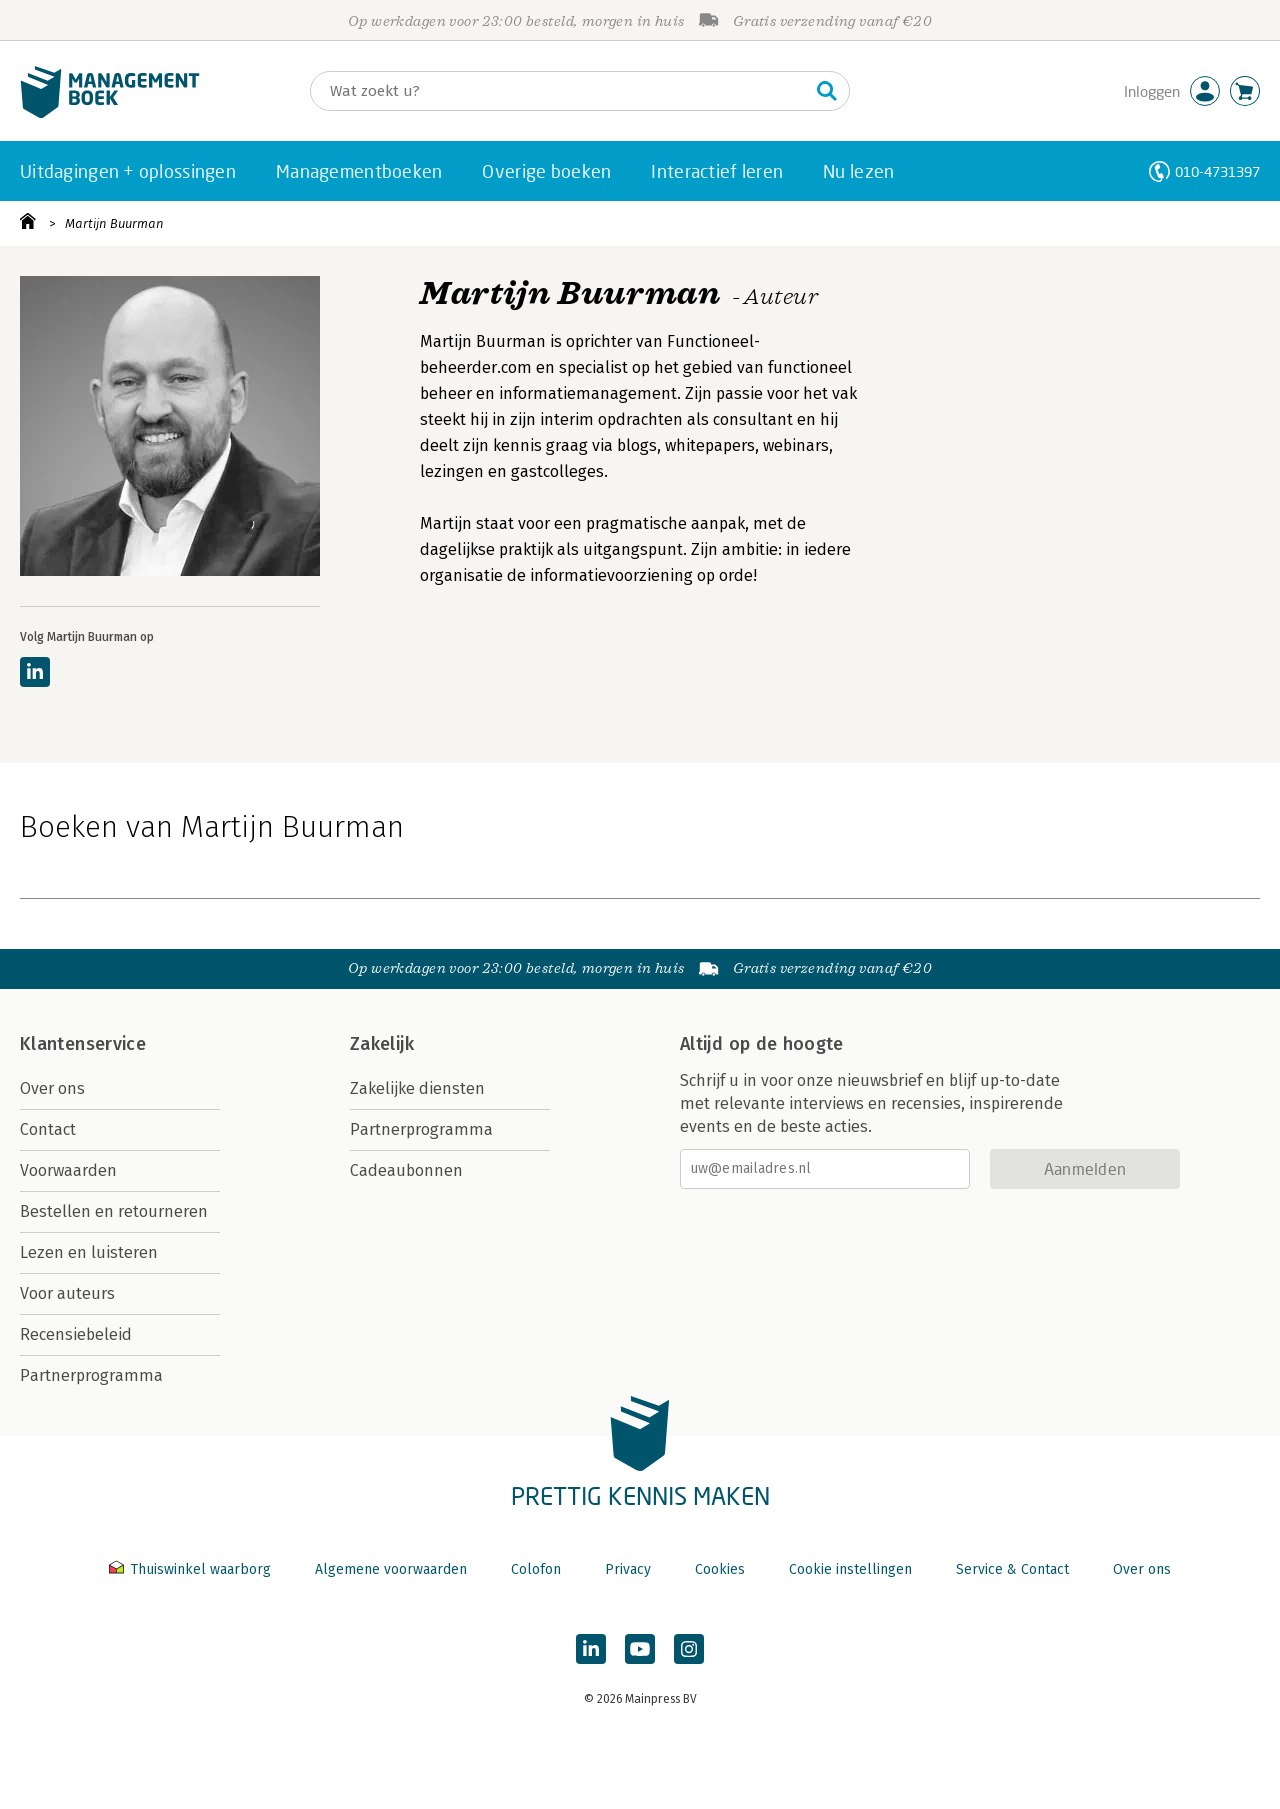 The height and width of the screenshot is (1809, 1280). I want to click on Cookies, so click(720, 1569).